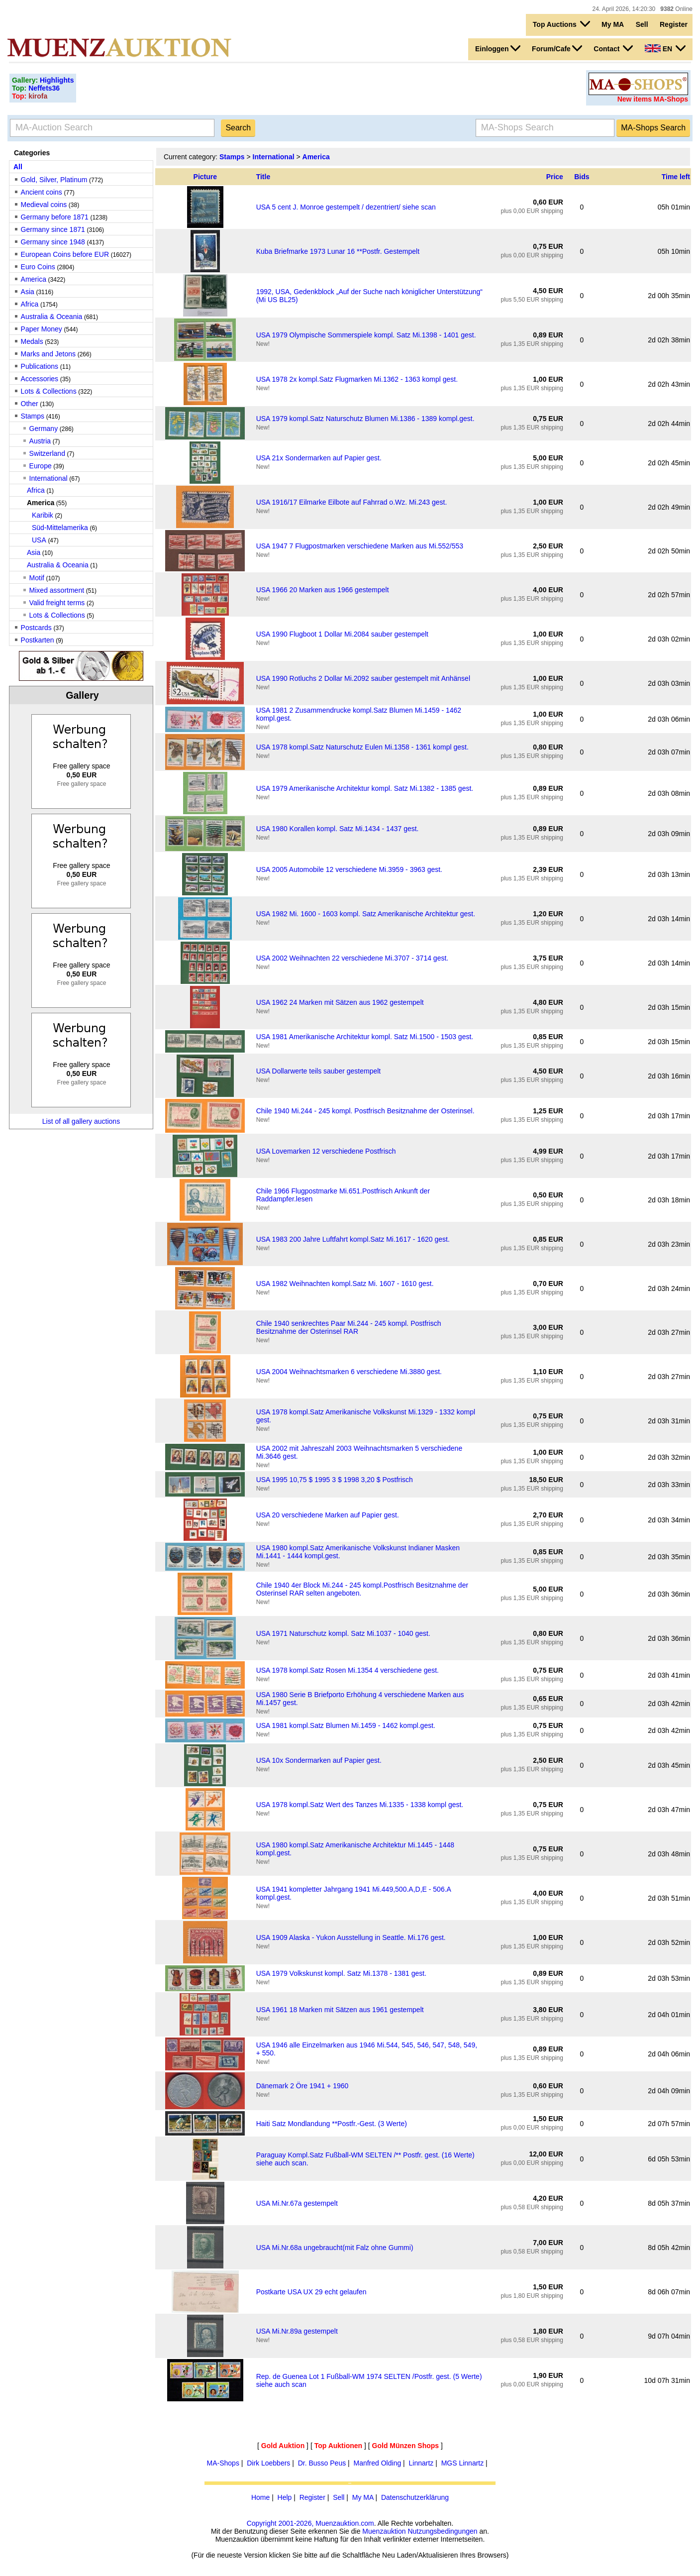 Image resolution: width=700 pixels, height=2576 pixels. I want to click on Register, so click(674, 24).